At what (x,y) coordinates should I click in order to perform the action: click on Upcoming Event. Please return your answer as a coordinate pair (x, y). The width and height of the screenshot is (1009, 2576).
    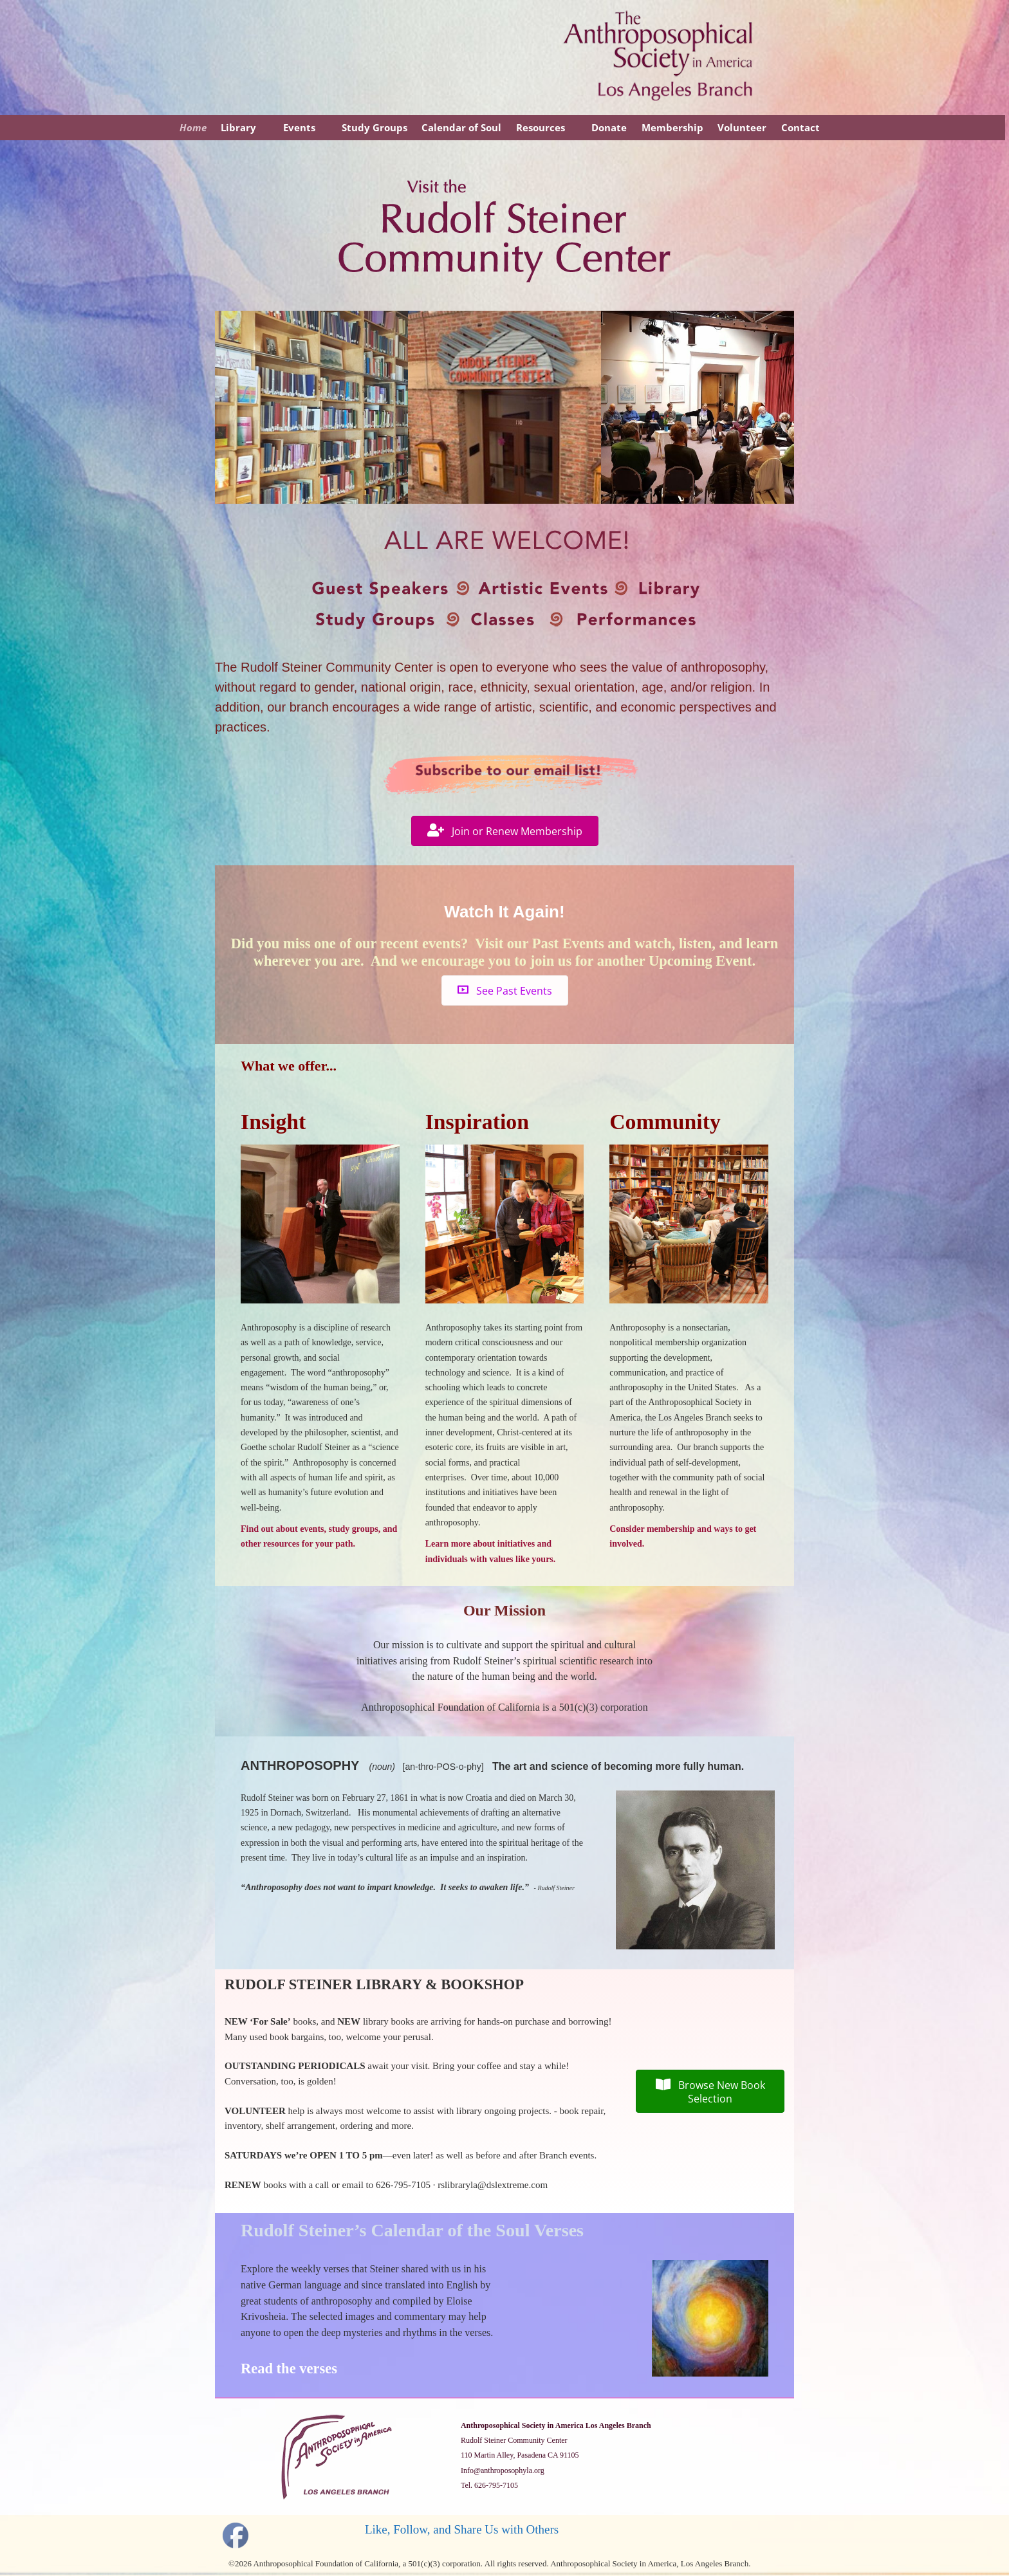
    Looking at the image, I should click on (700, 961).